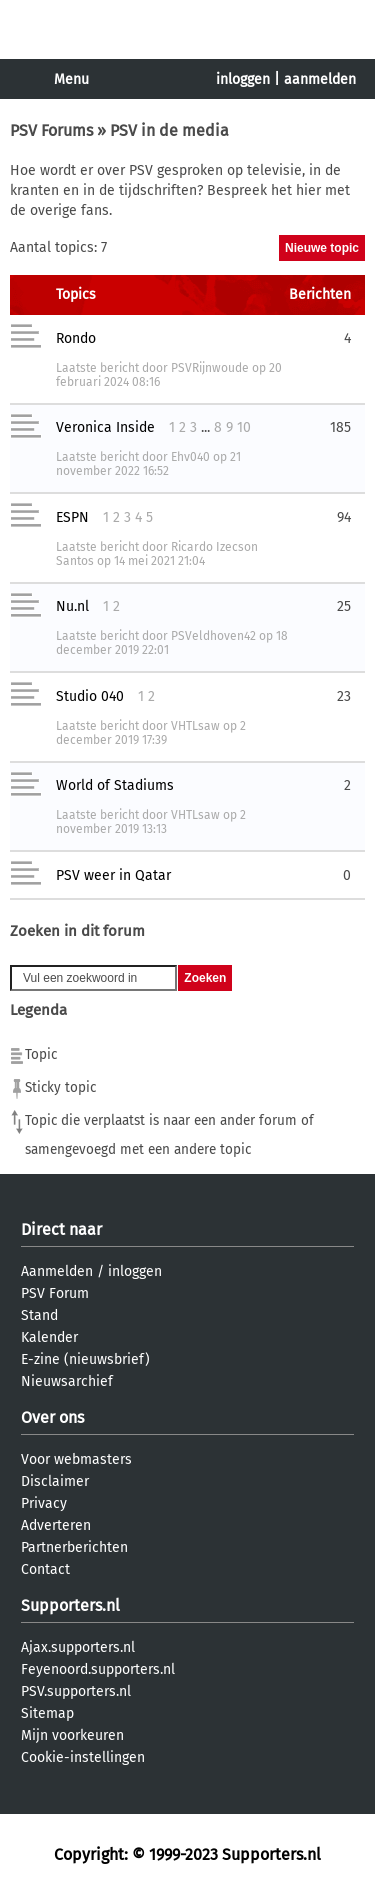 Image resolution: width=375 pixels, height=1895 pixels. What do you see at coordinates (78, 1647) in the screenshot?
I see `Ajax.supporters.nl` at bounding box center [78, 1647].